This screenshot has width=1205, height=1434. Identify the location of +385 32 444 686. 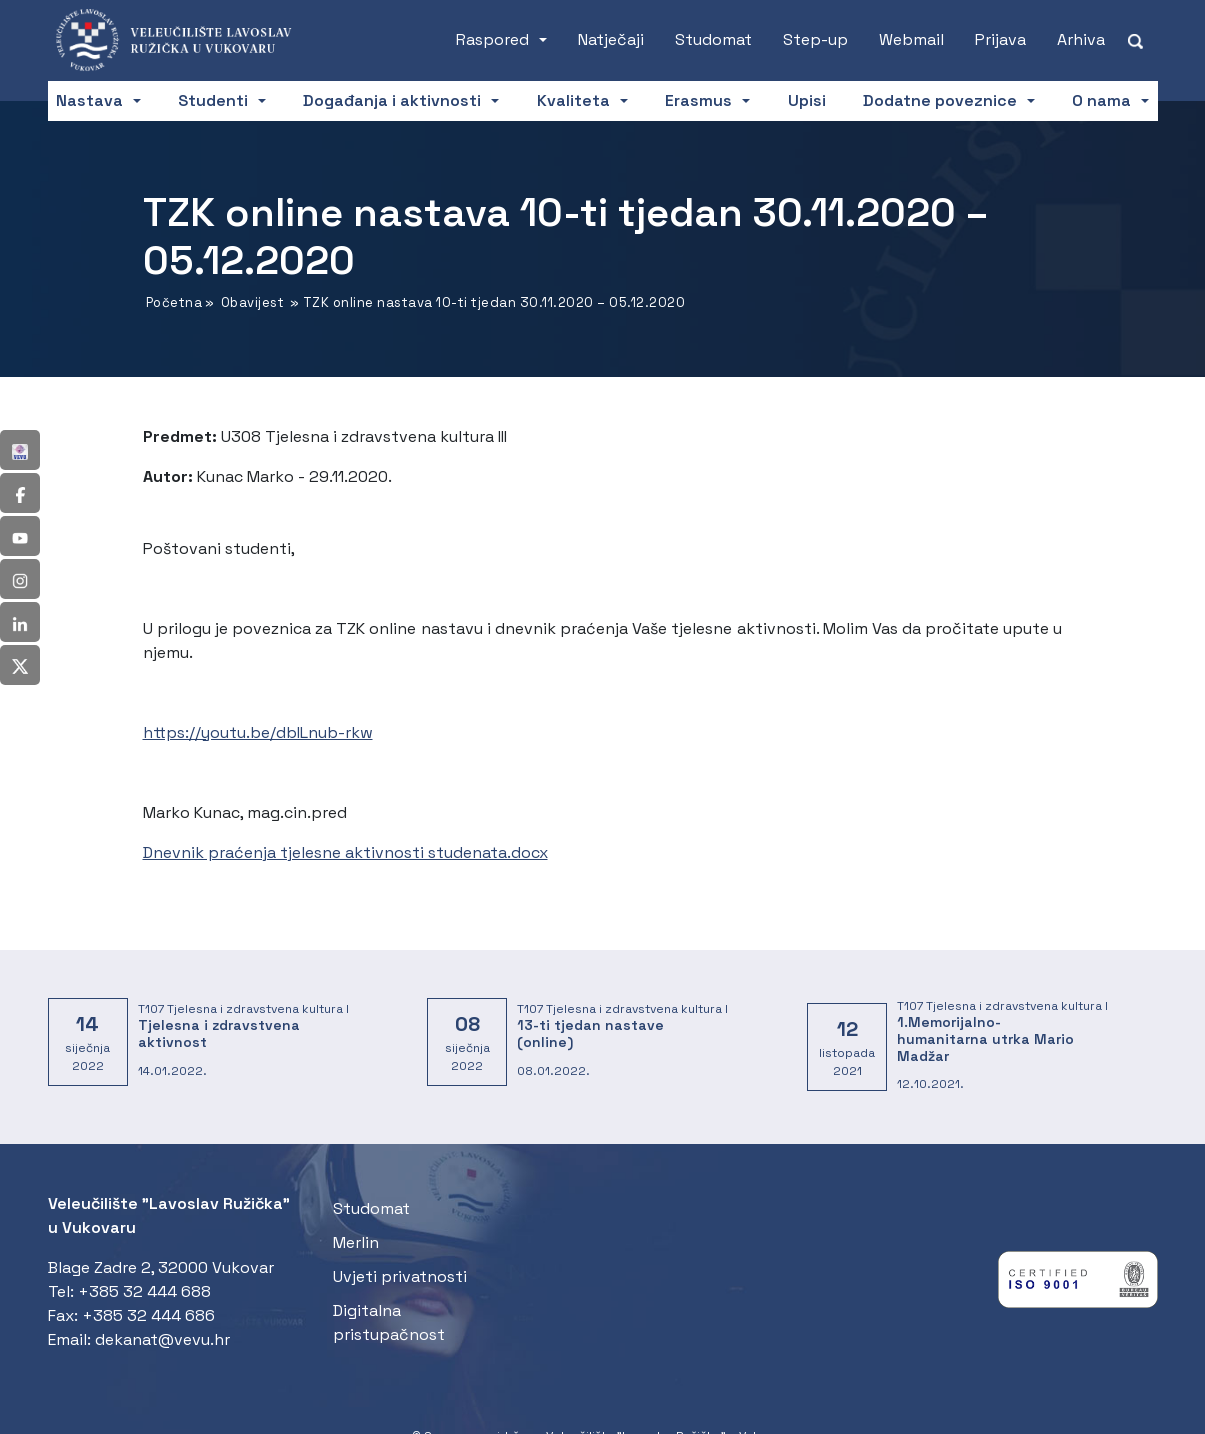
(148, 1315).